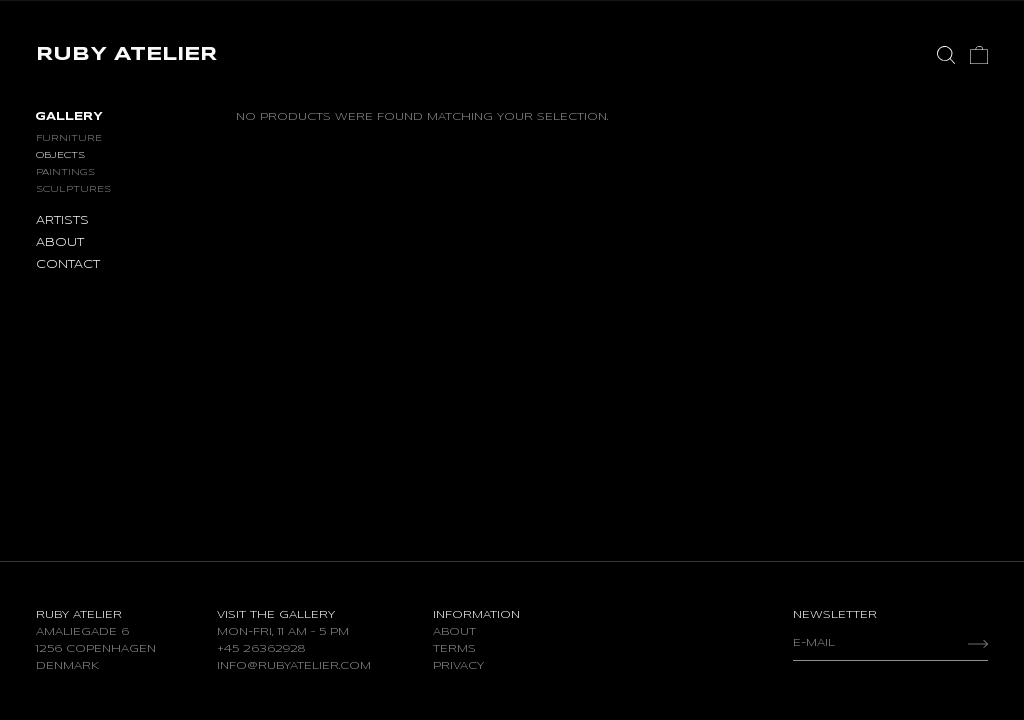 The height and width of the screenshot is (720, 1024). I want to click on info@rubyatelier.com, so click(294, 666).